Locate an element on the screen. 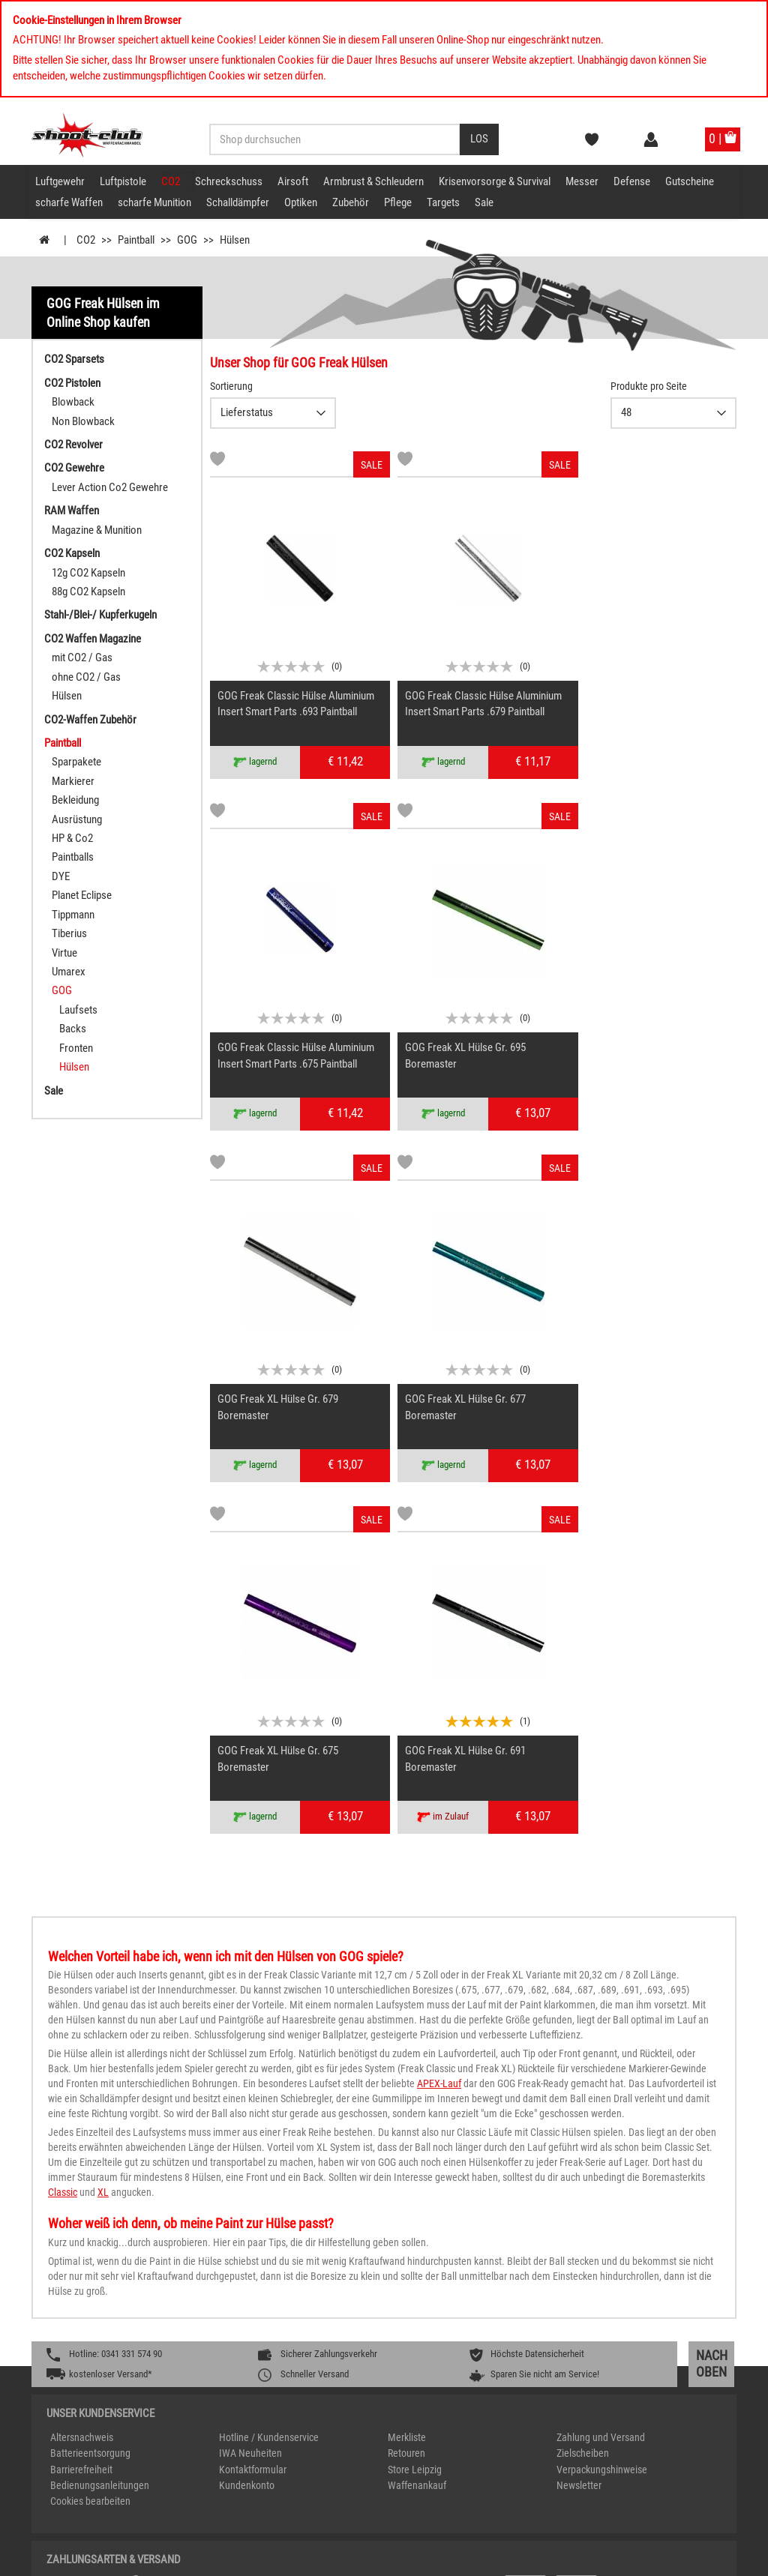 This screenshot has width=768, height=2576. Barrierefreiheit is located at coordinates (81, 2083).